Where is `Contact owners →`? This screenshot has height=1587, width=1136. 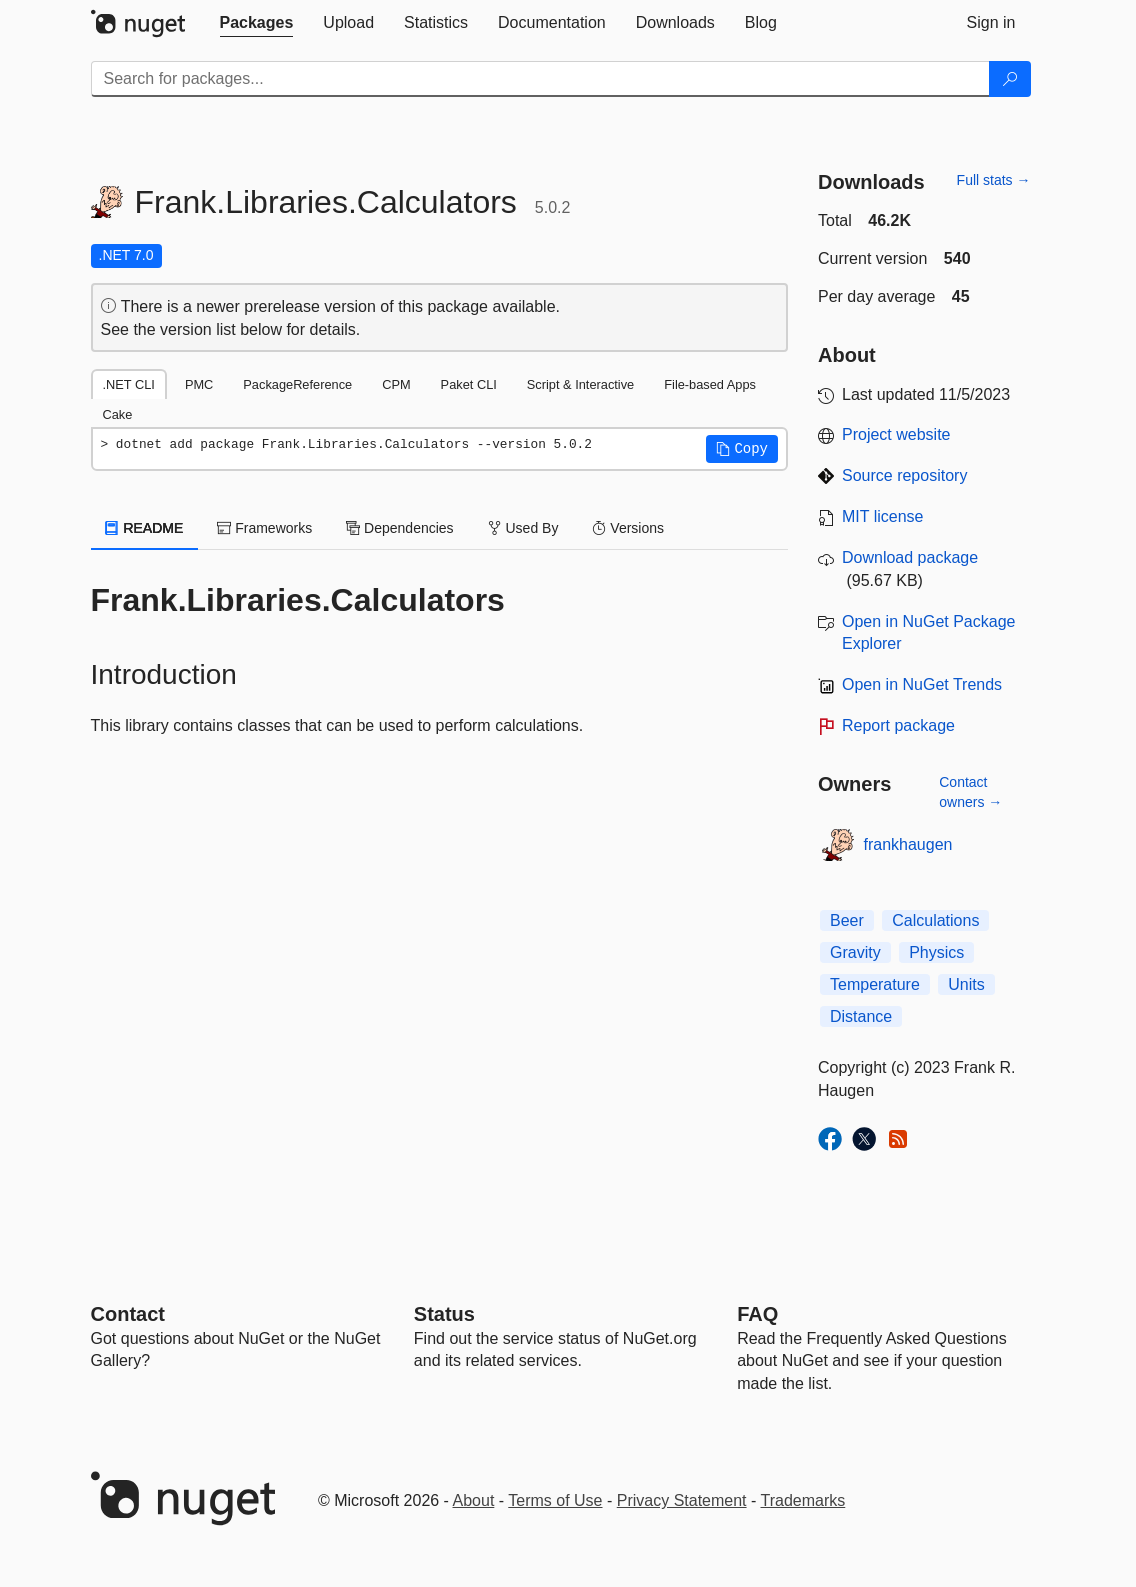
Contact owners → is located at coordinates (970, 792).